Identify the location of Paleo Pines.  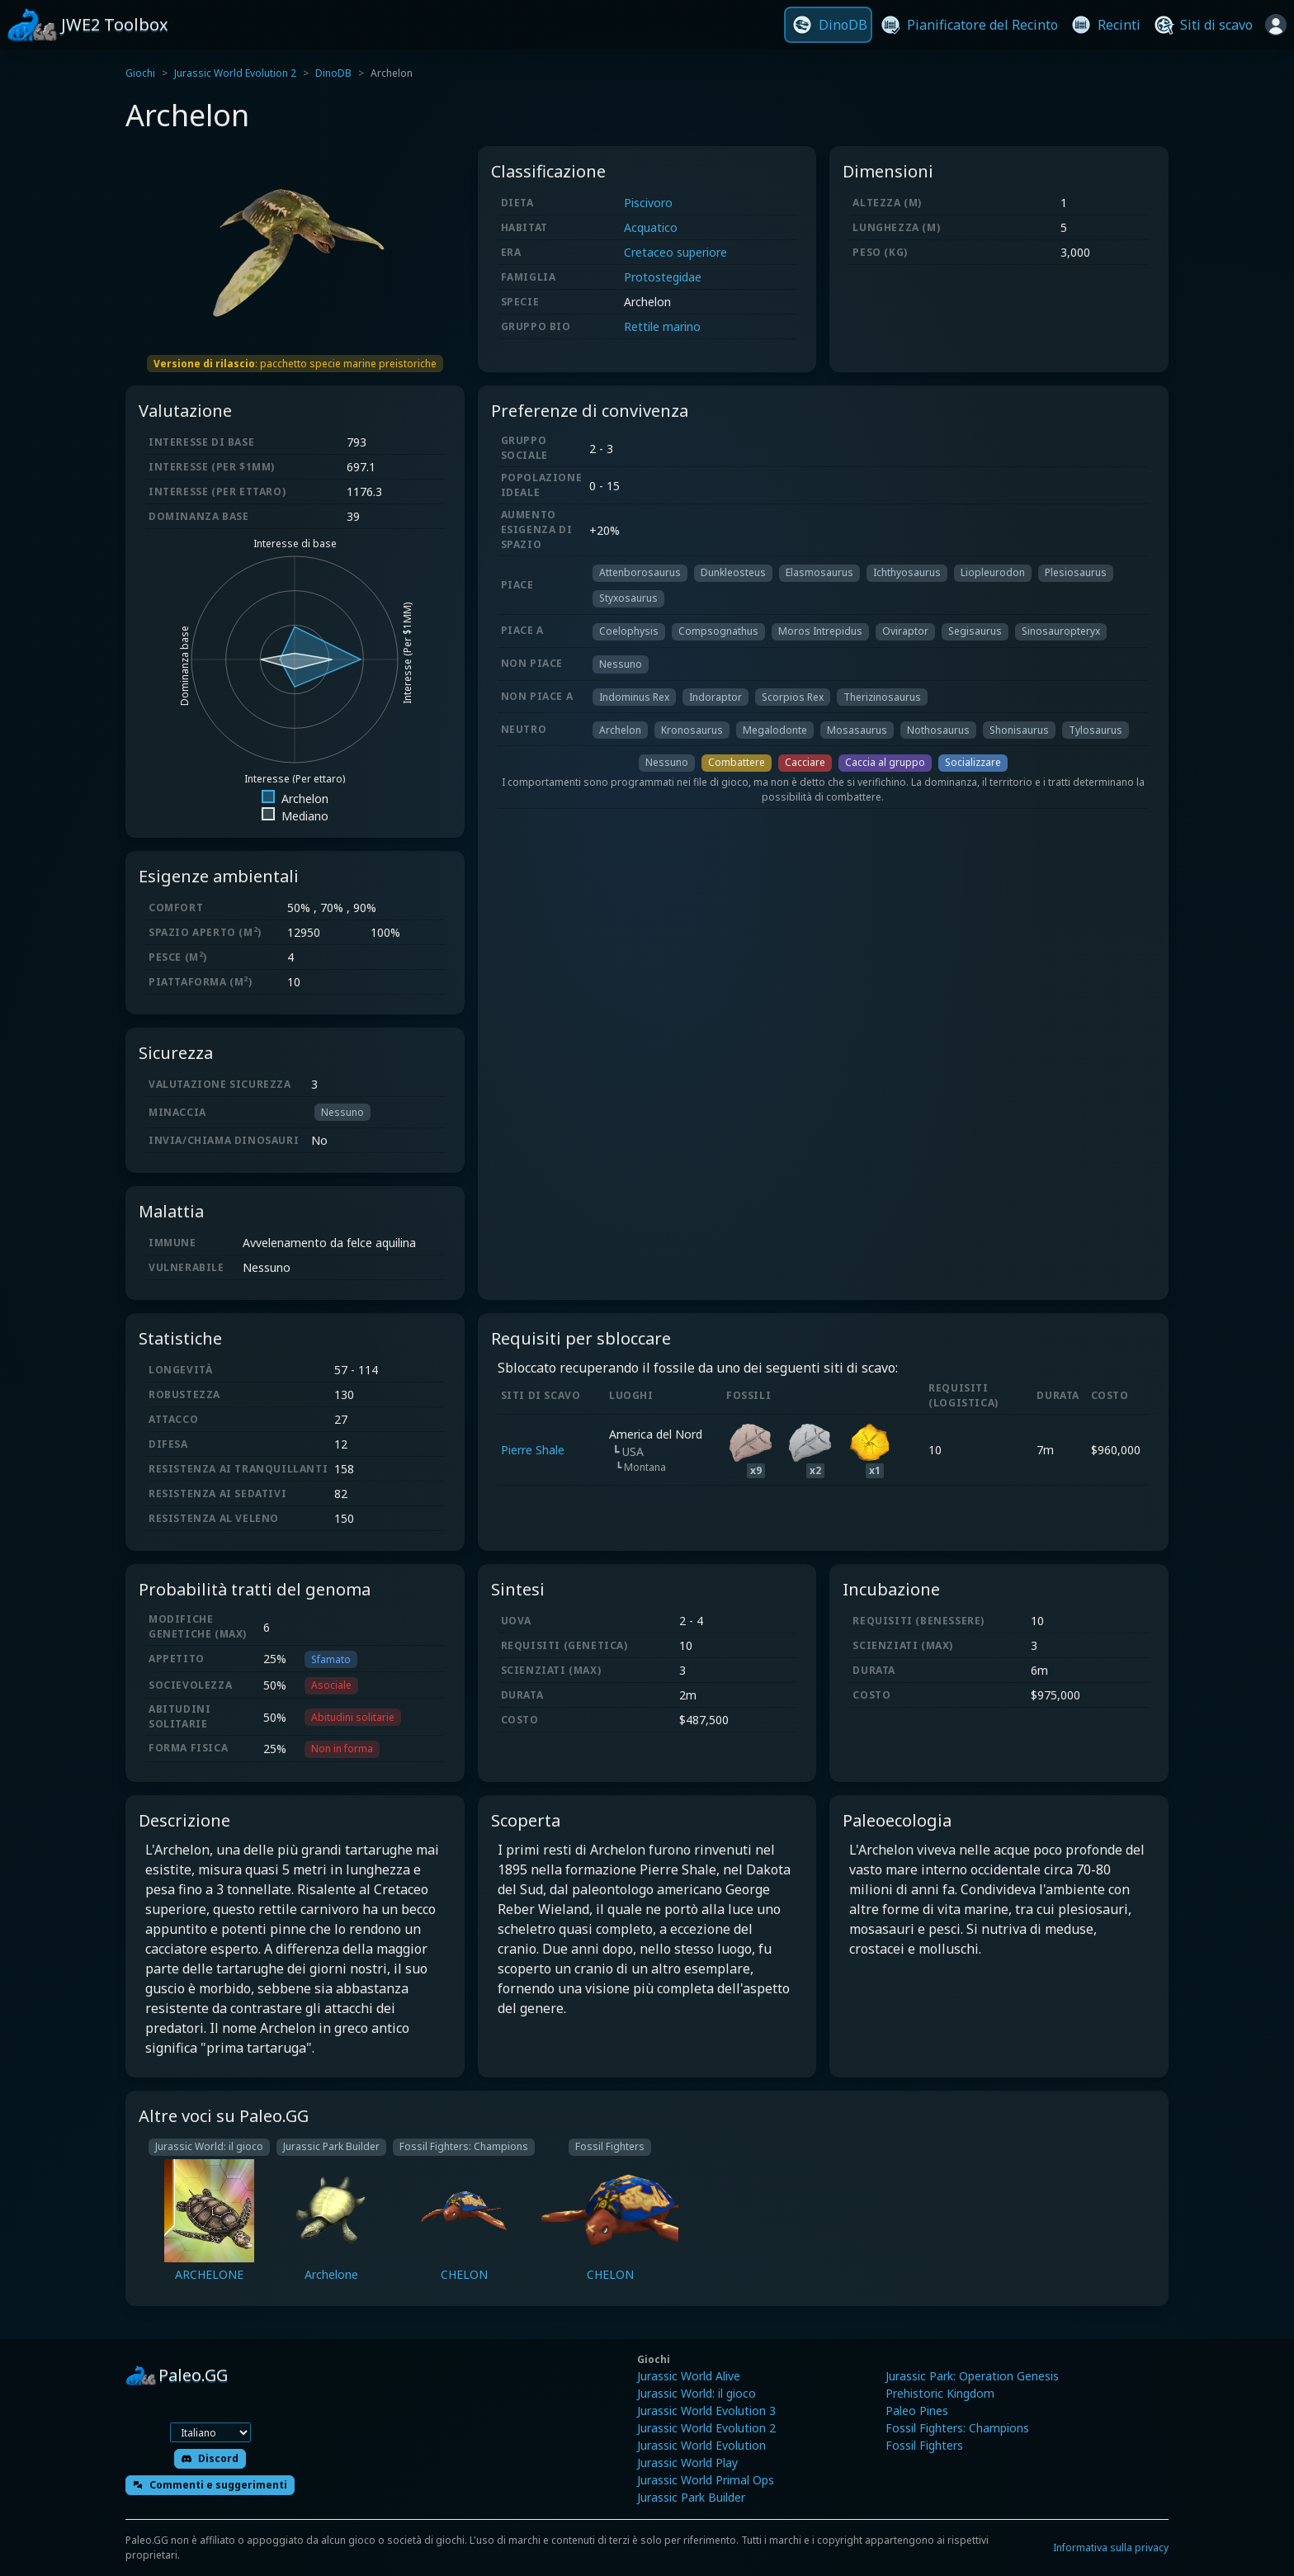
(916, 2410).